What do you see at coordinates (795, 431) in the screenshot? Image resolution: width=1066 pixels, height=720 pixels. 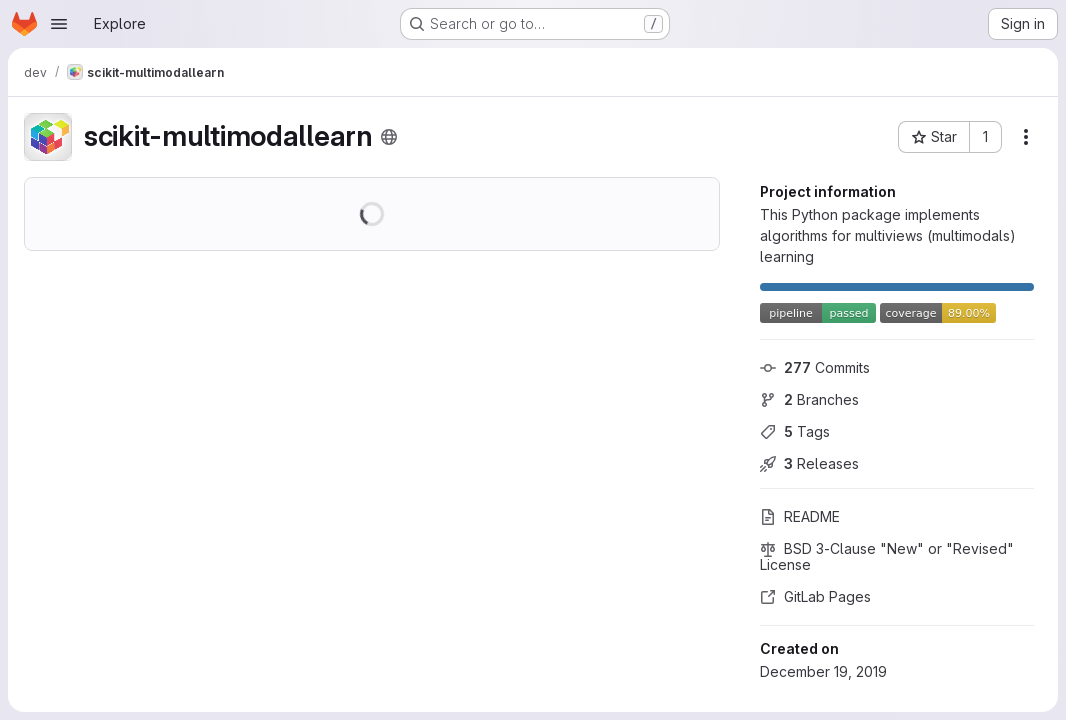 I see `Tags` at bounding box center [795, 431].